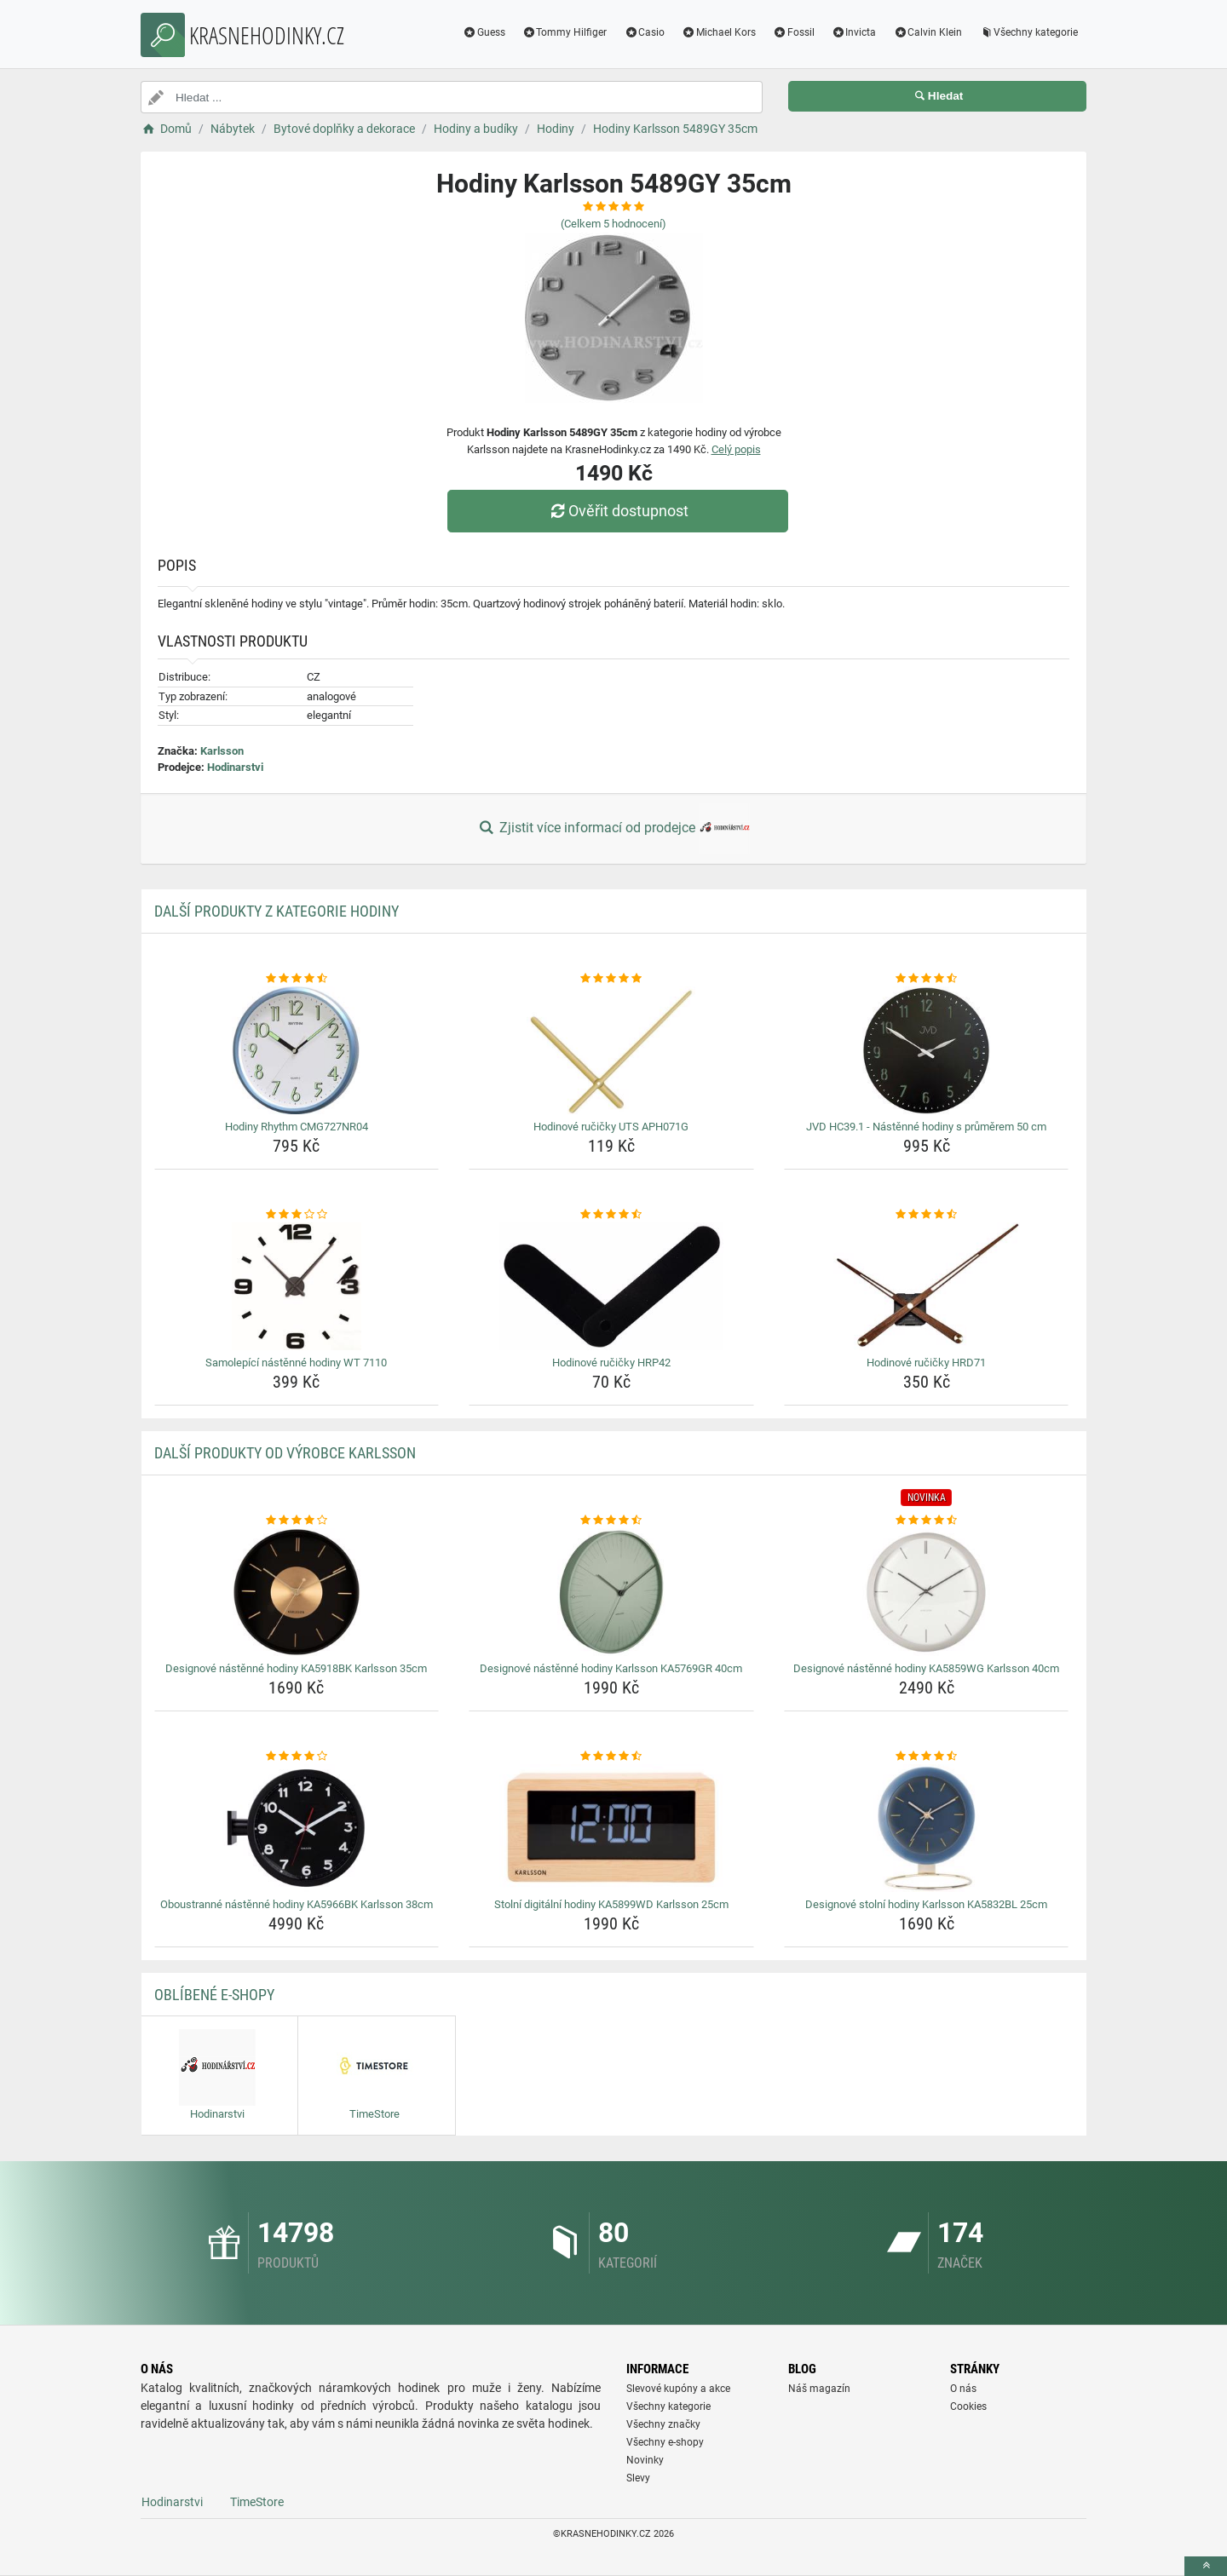  Describe the element at coordinates (297, 978) in the screenshot. I see `[hodiny-rhythm-cmg727nr04-rating]` at that location.